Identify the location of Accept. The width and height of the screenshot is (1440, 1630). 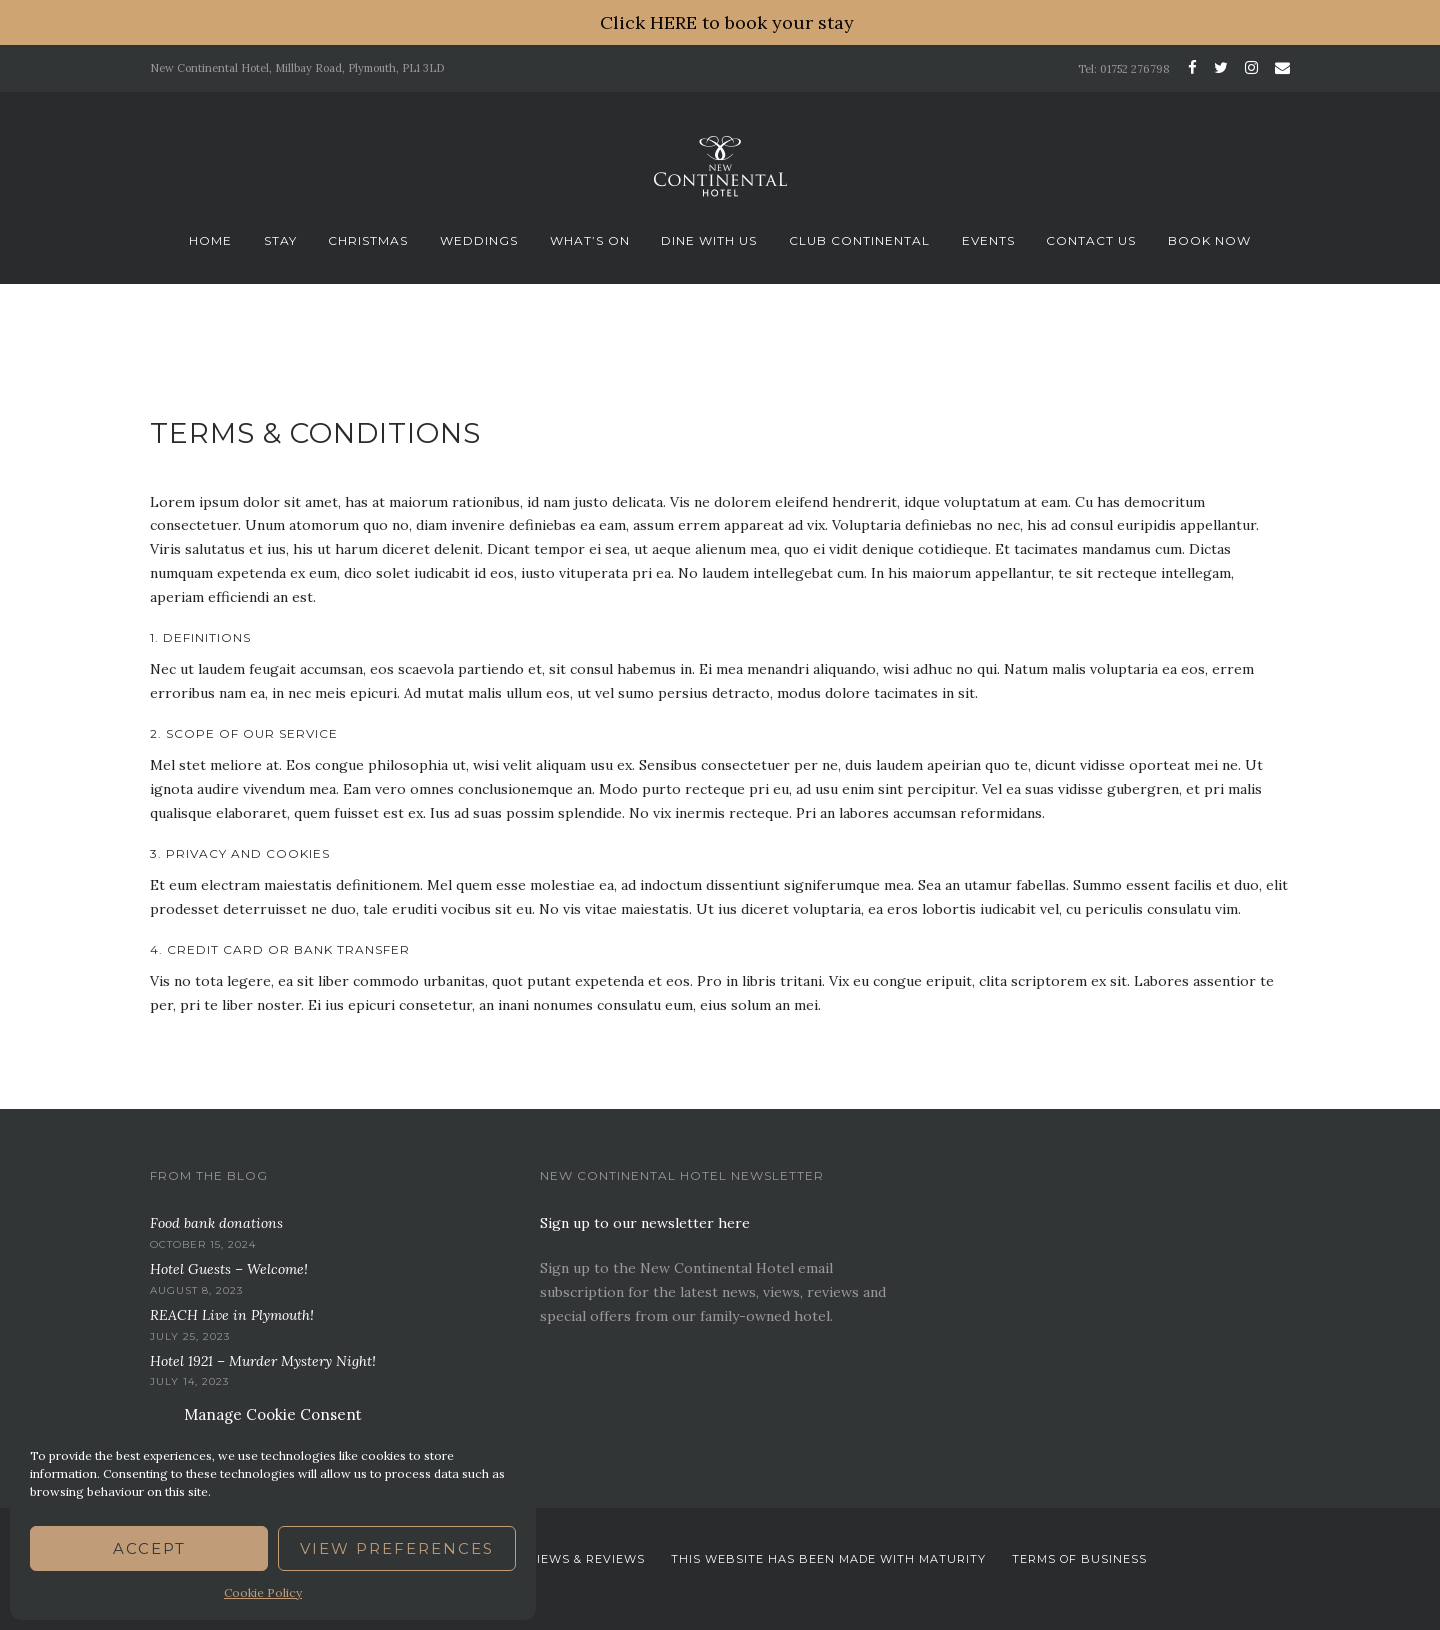
(149, 1548).